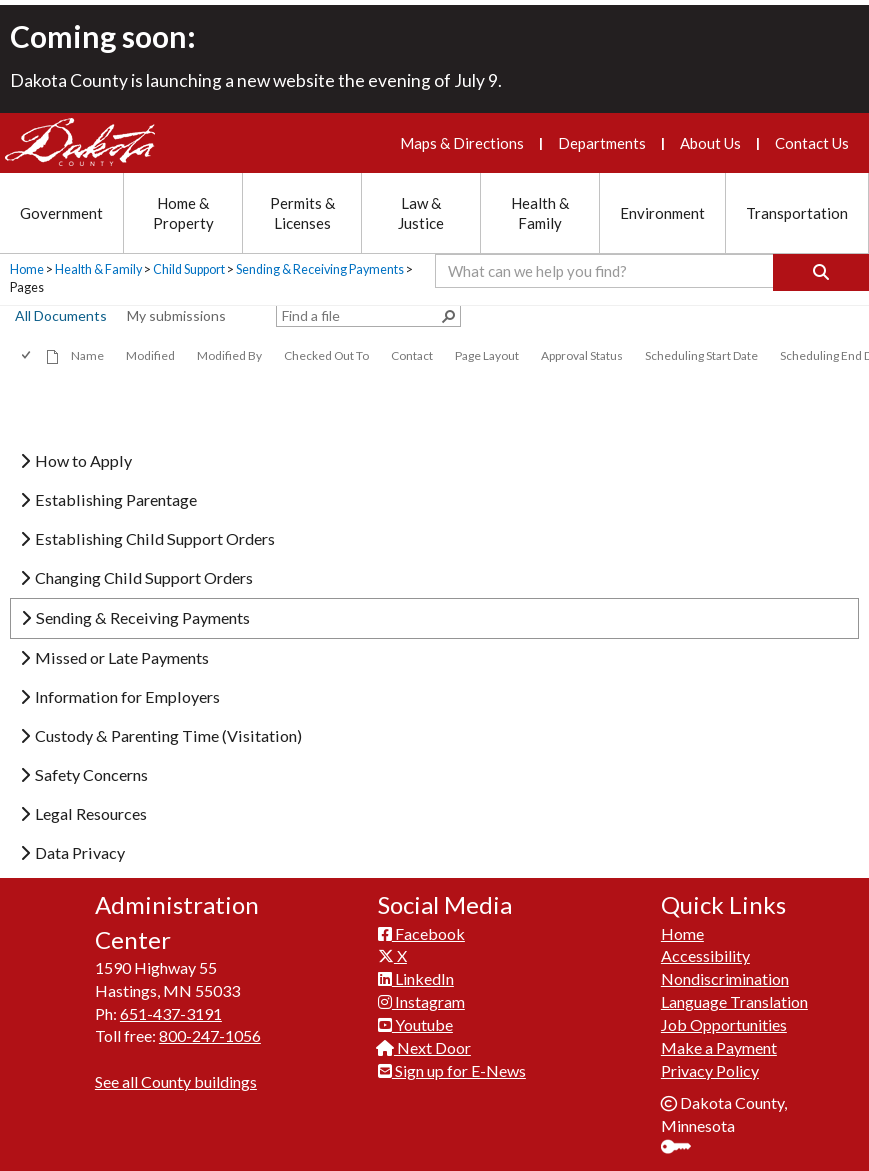 This screenshot has height=1171, width=869. I want to click on Environment [Environment section menu], so click(662, 213).